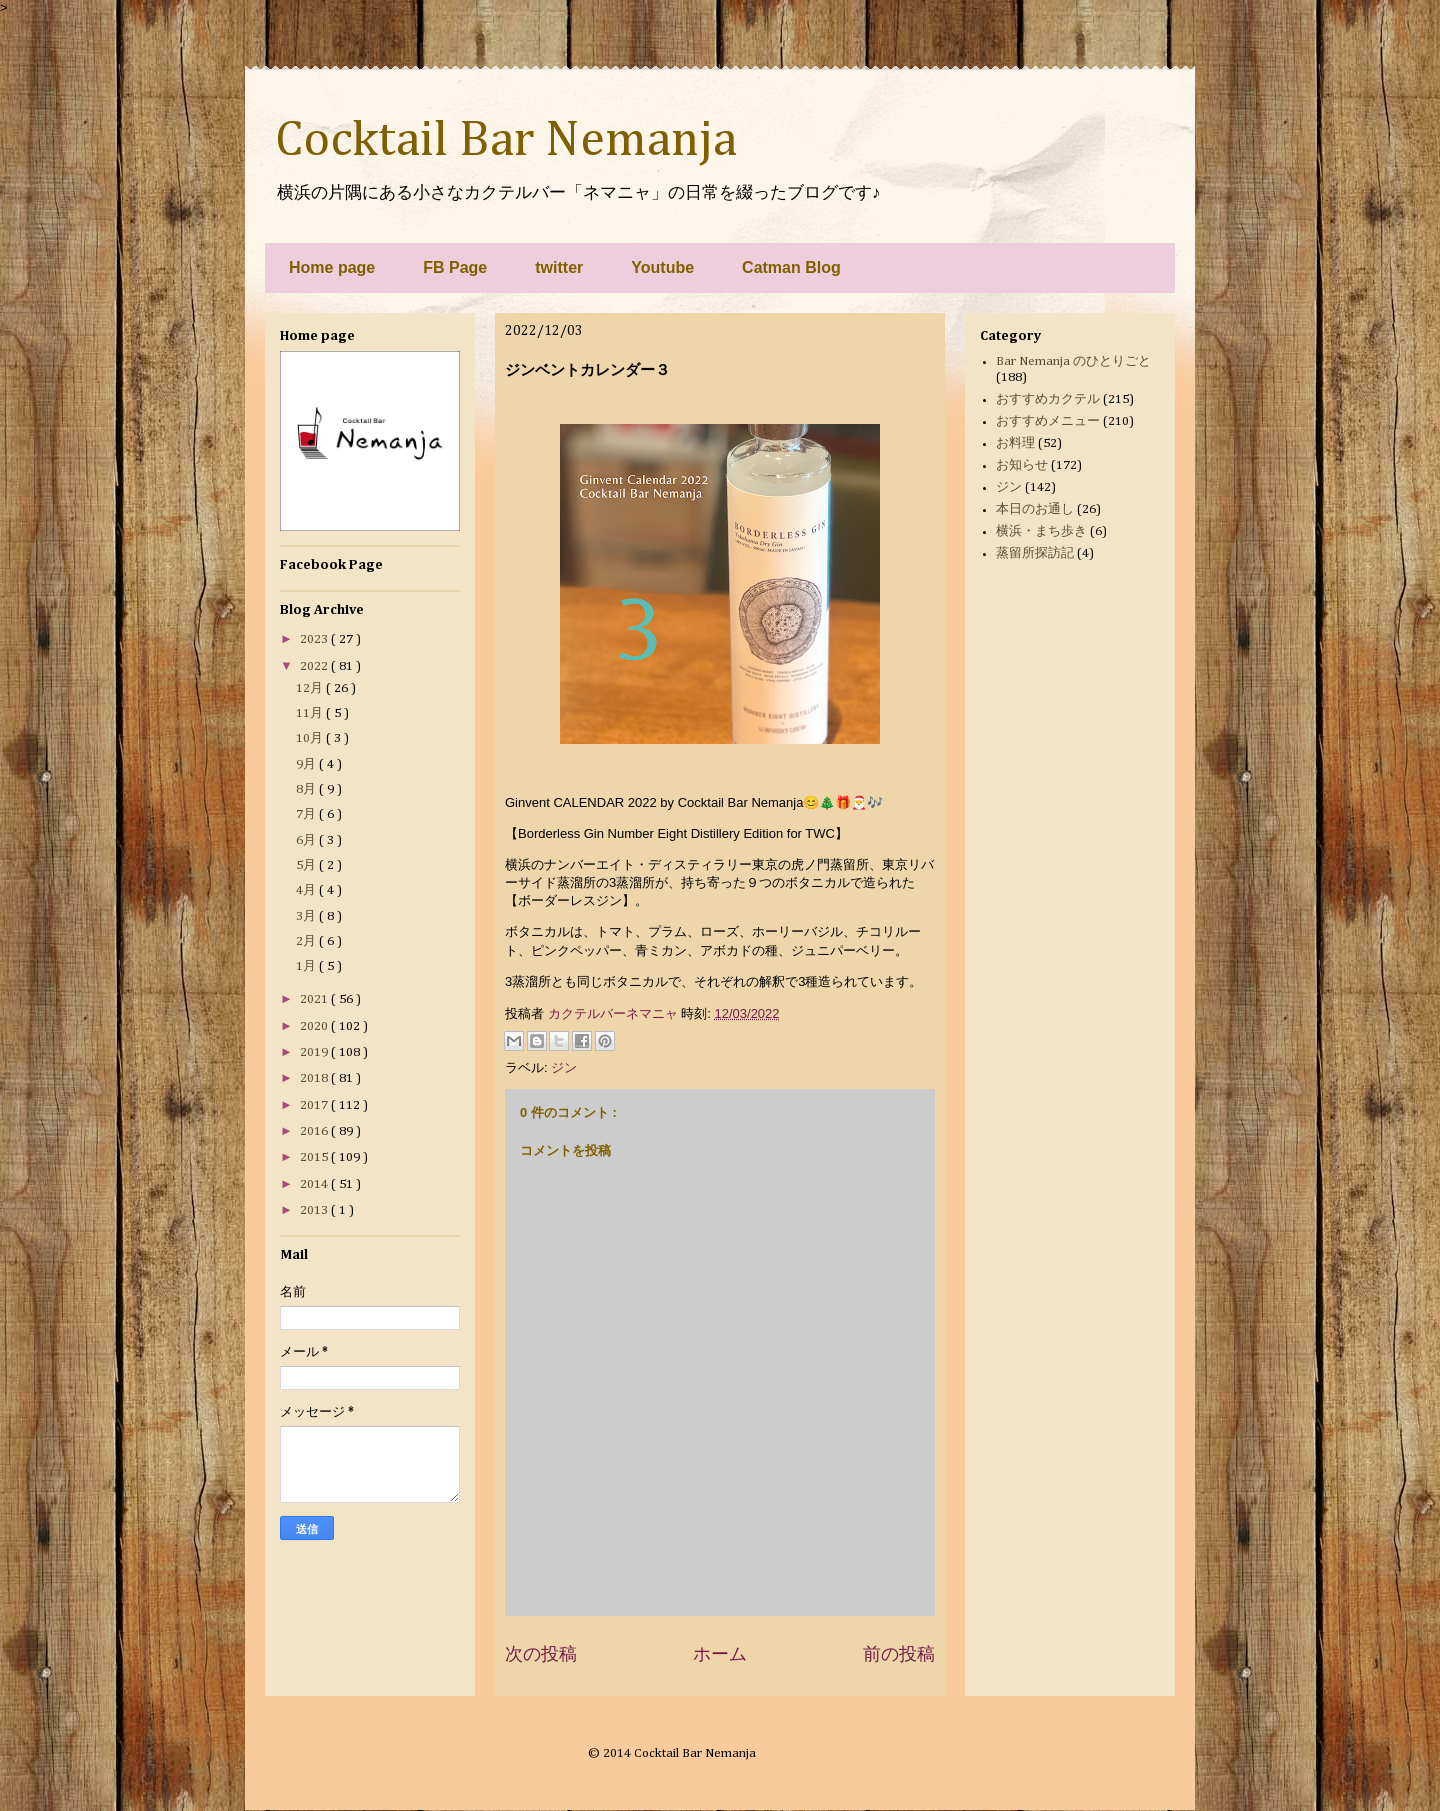  Describe the element at coordinates (315, 1052) in the screenshot. I see `2019` at that location.